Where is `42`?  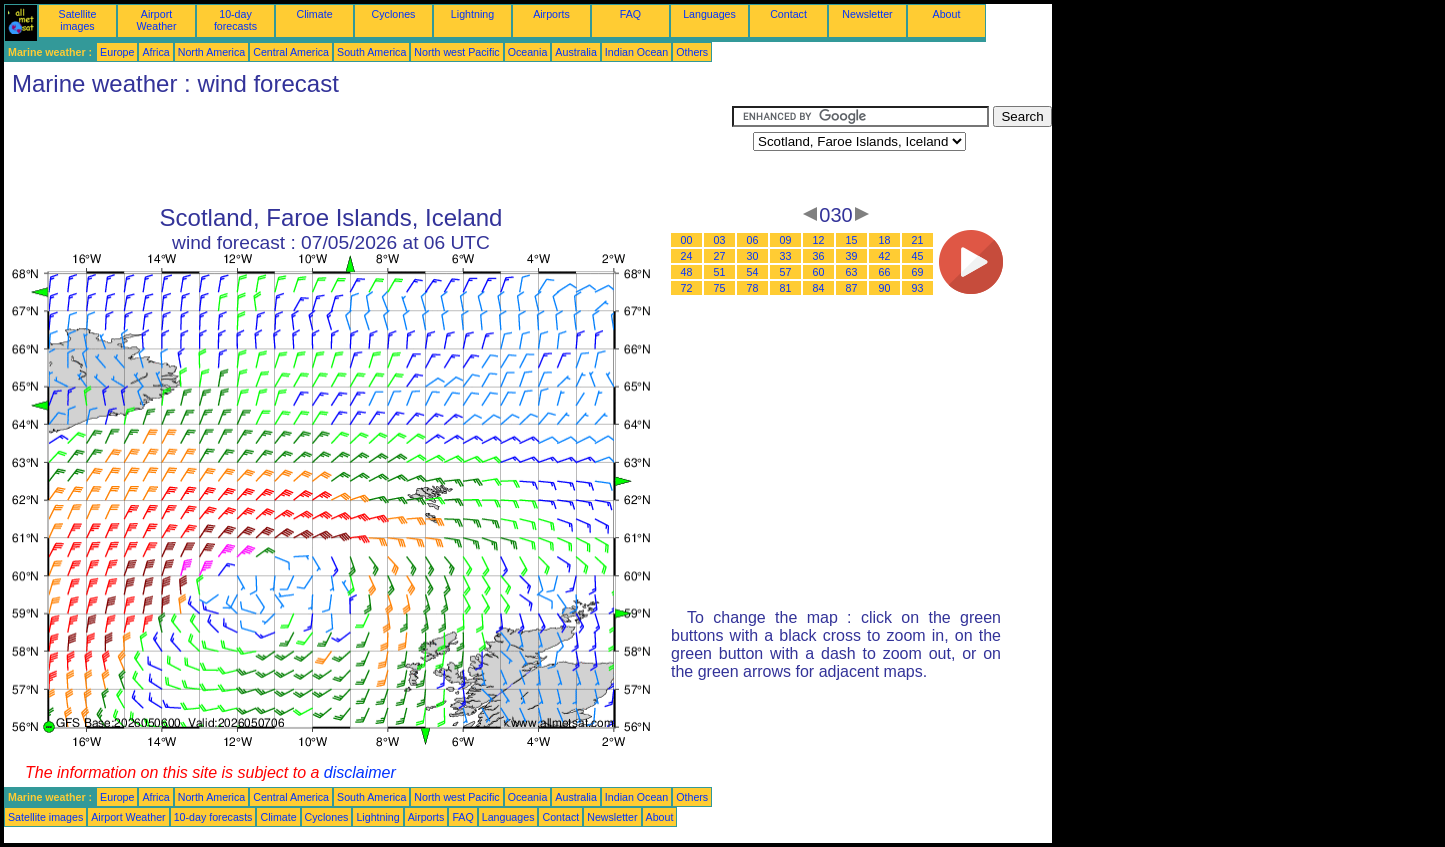 42 is located at coordinates (885, 256).